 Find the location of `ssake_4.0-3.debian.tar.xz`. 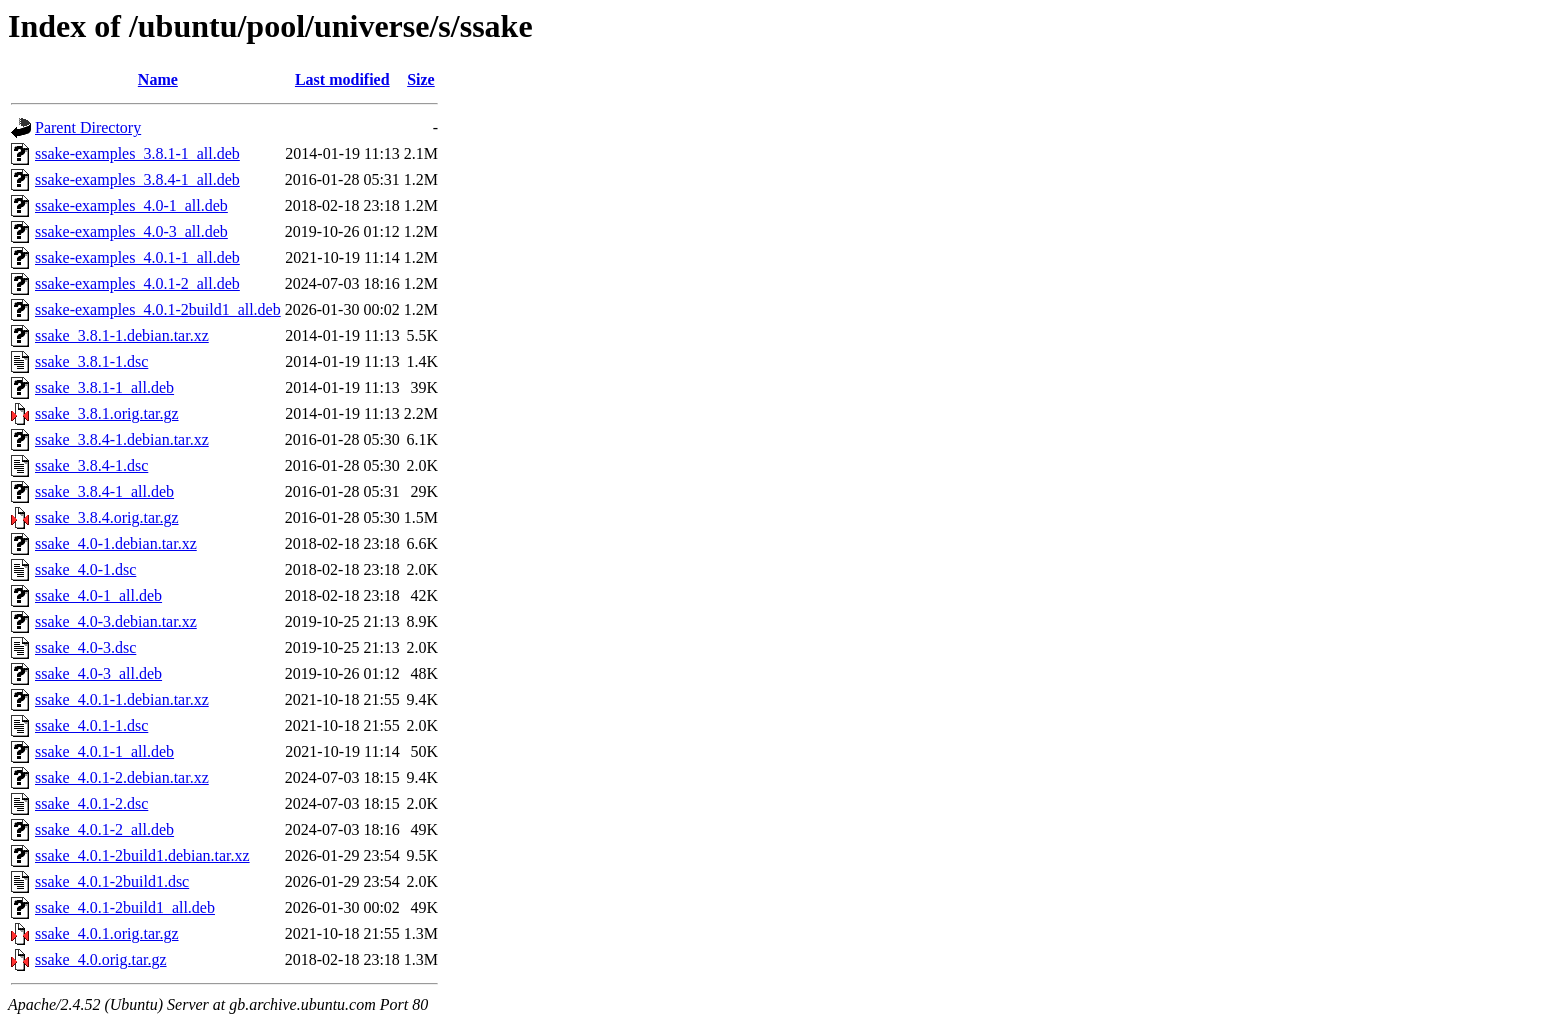

ssake_4.0-3.debian.tar.xz is located at coordinates (116, 621).